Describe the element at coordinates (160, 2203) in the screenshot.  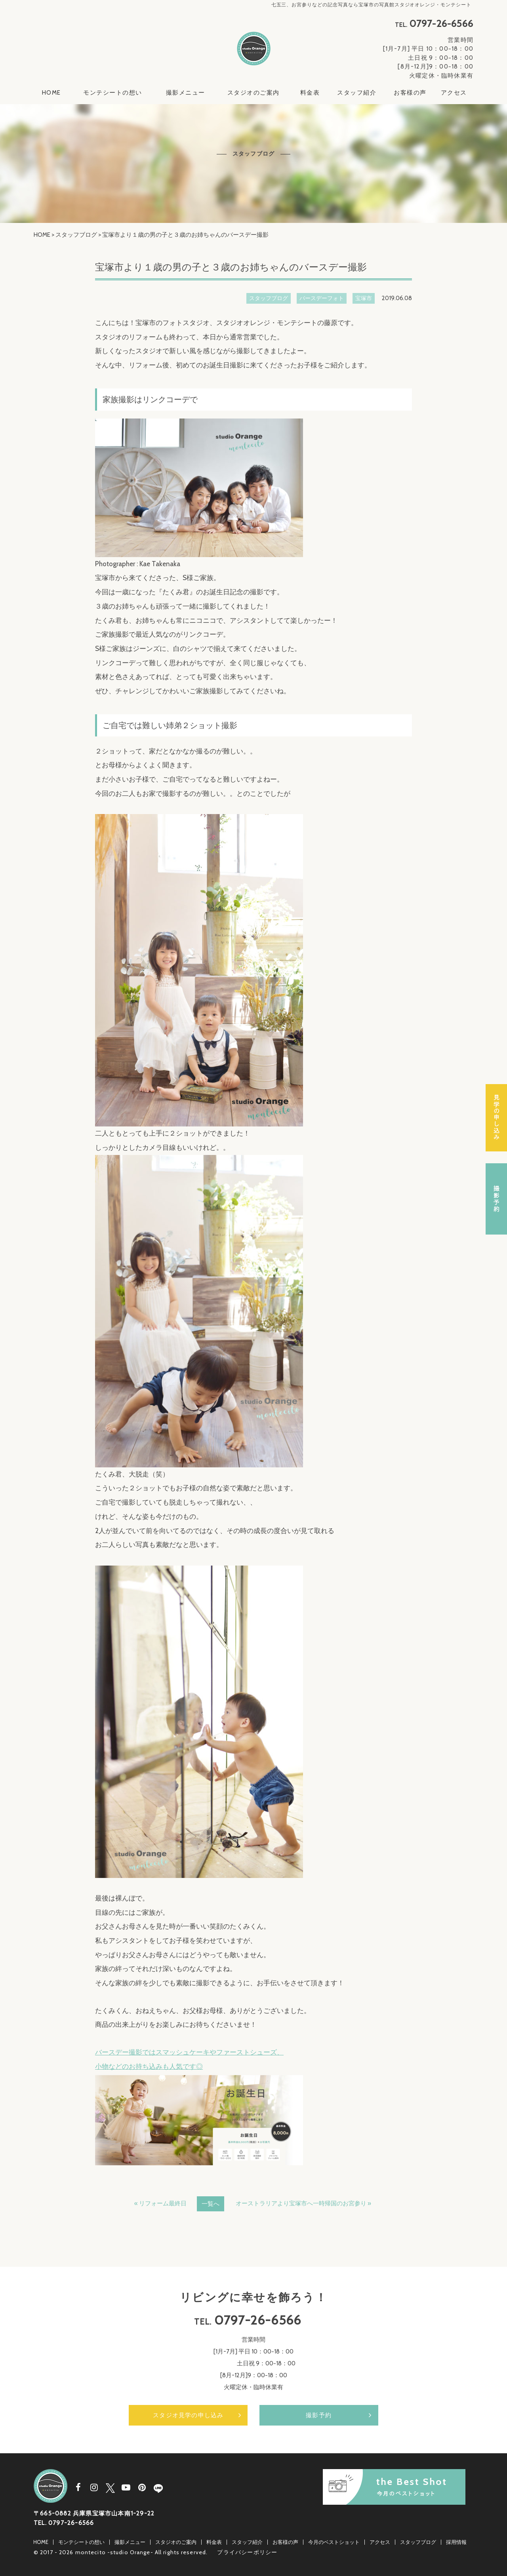
I see `« リフォーム最終日` at that location.